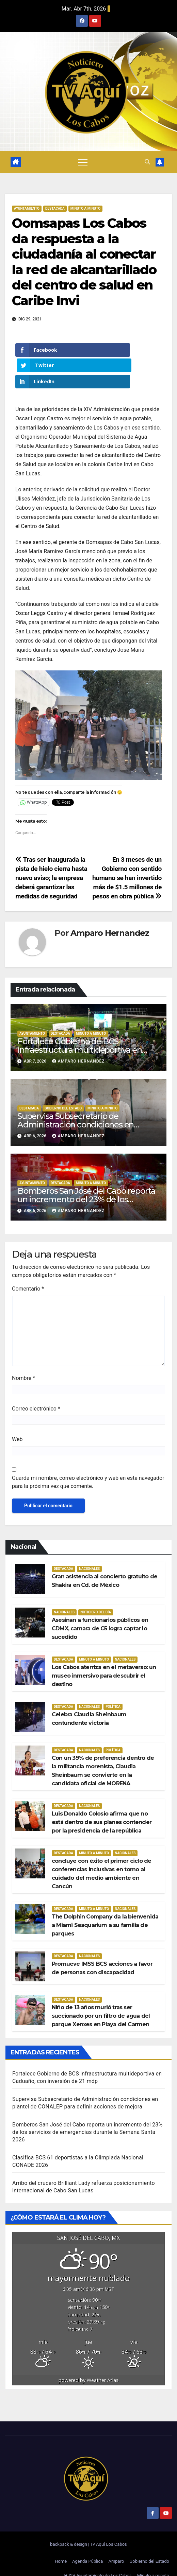 The height and width of the screenshot is (2576, 177). What do you see at coordinates (109, 918) in the screenshot?
I see `Amparo Hernandez` at bounding box center [109, 918].